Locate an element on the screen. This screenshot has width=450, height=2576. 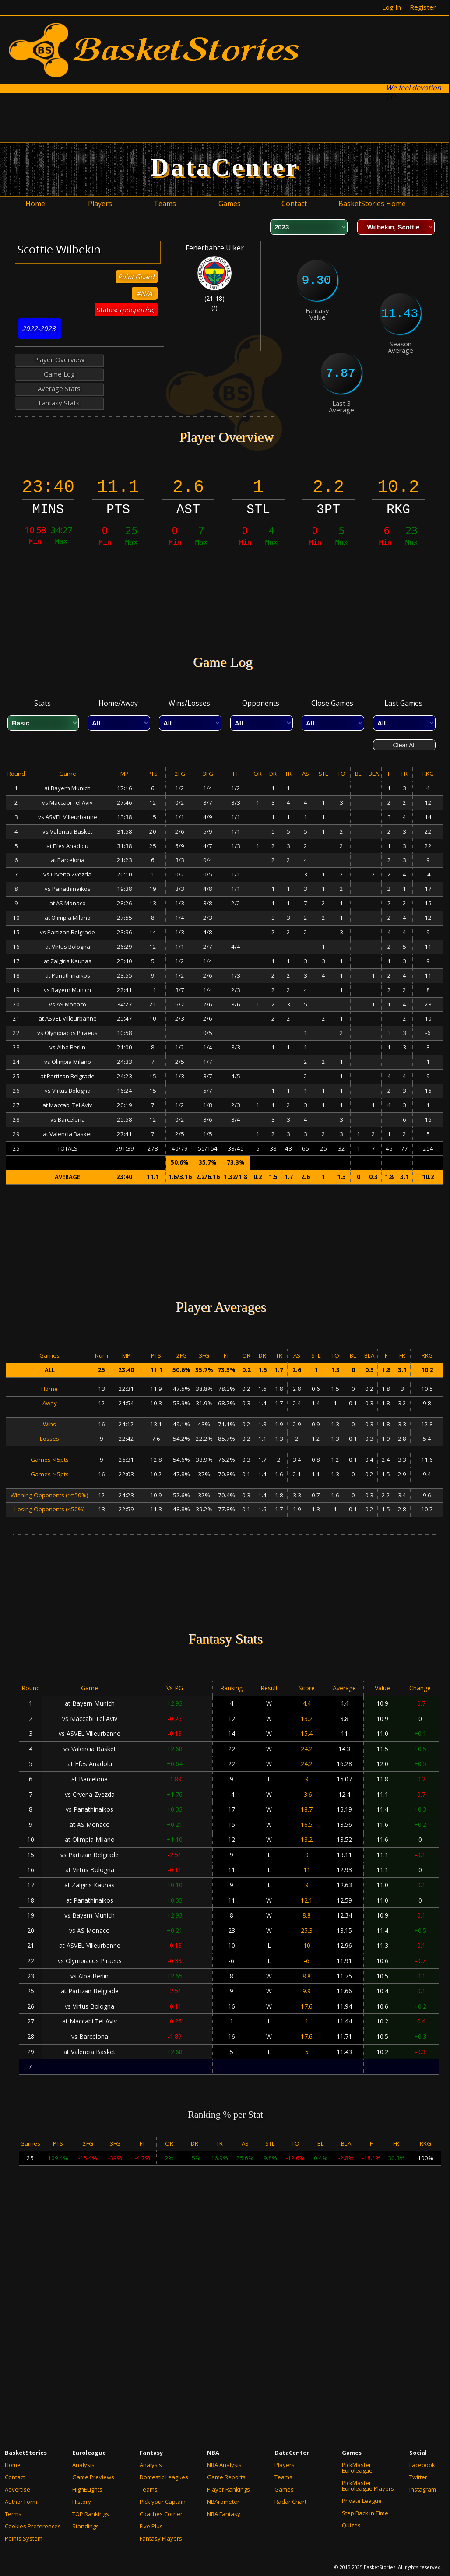
Player Rankings is located at coordinates (228, 2489).